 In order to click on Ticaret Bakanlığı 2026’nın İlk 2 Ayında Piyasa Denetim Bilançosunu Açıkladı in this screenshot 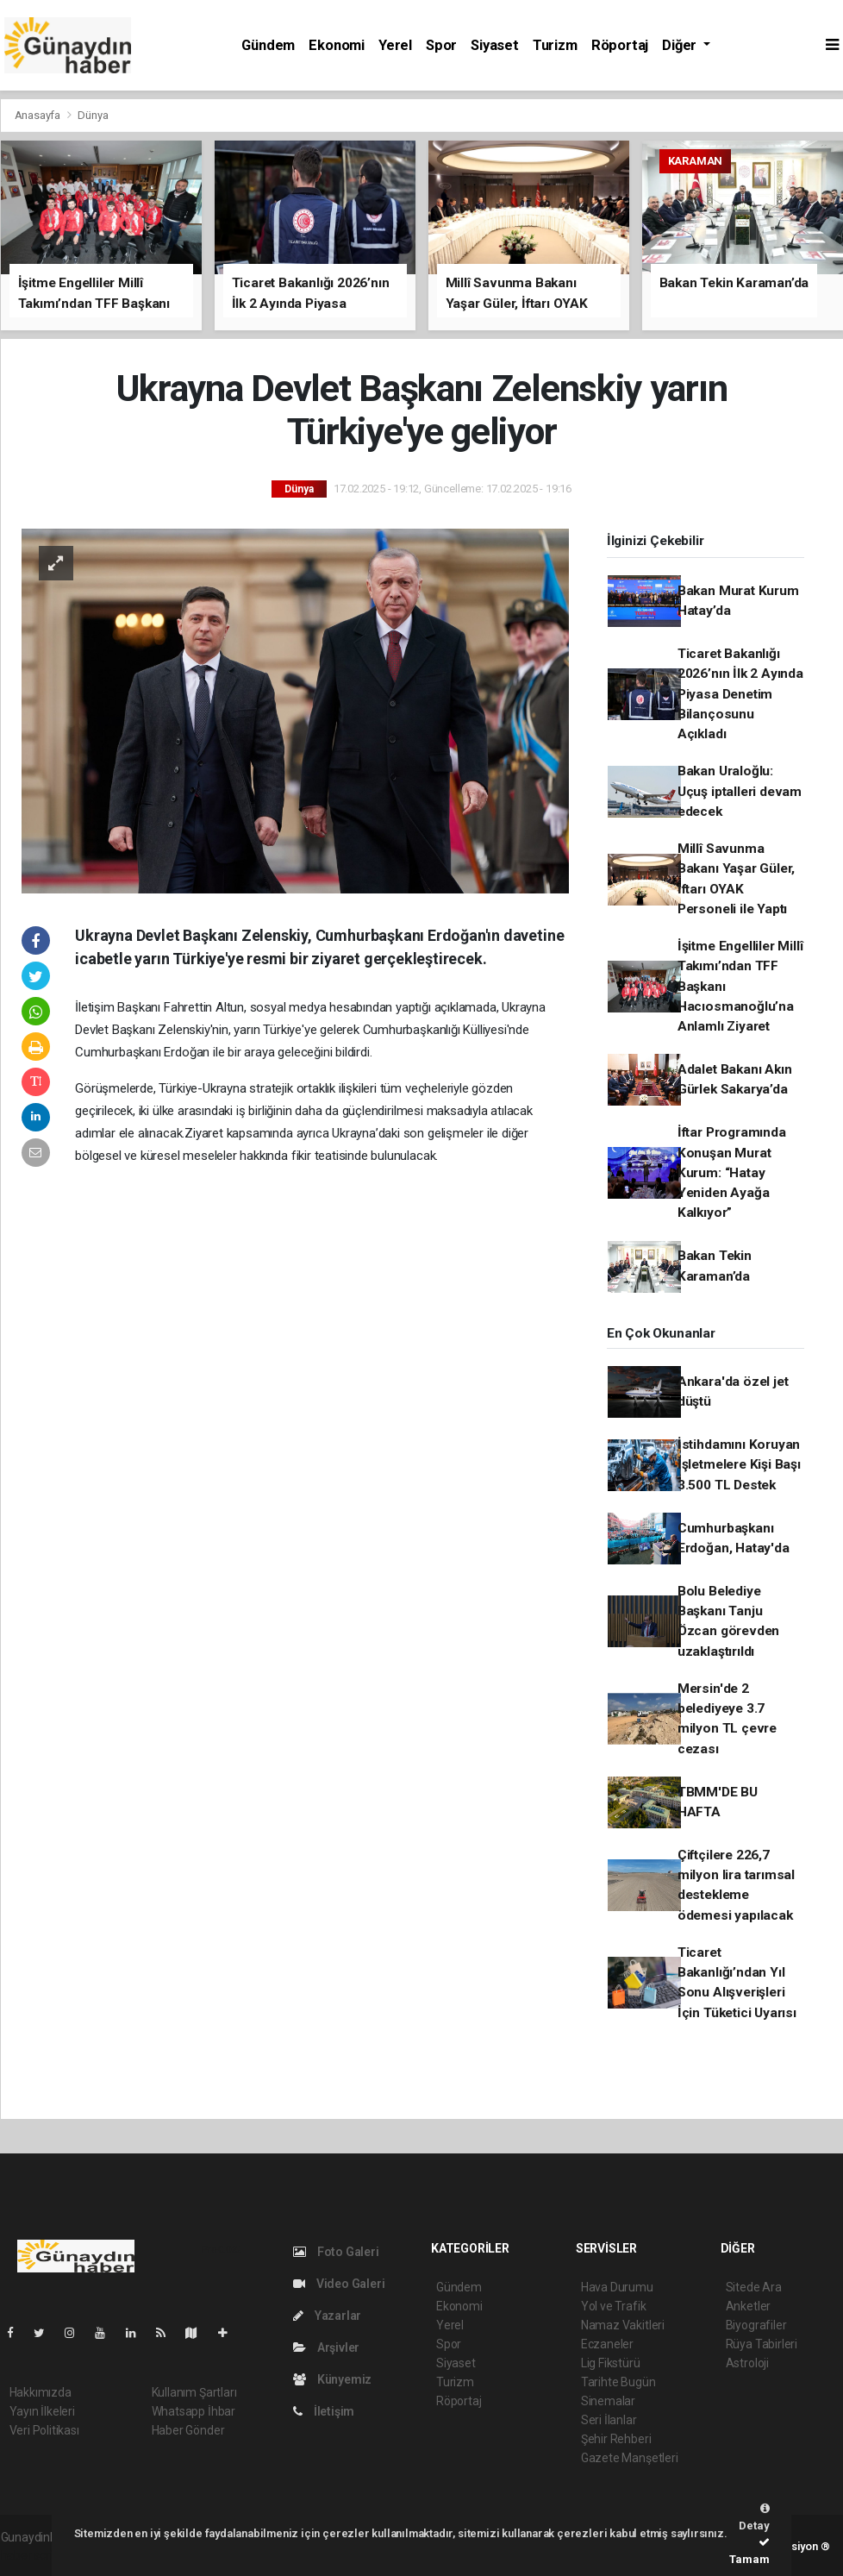, I will do `click(740, 694)`.